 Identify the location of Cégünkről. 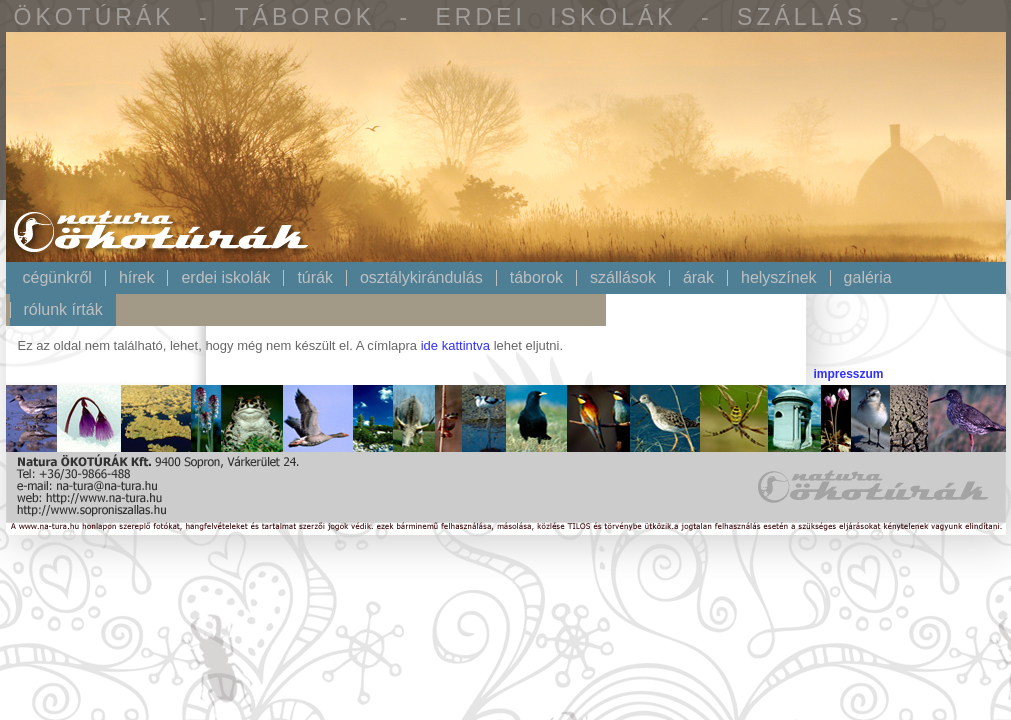
(57, 278).